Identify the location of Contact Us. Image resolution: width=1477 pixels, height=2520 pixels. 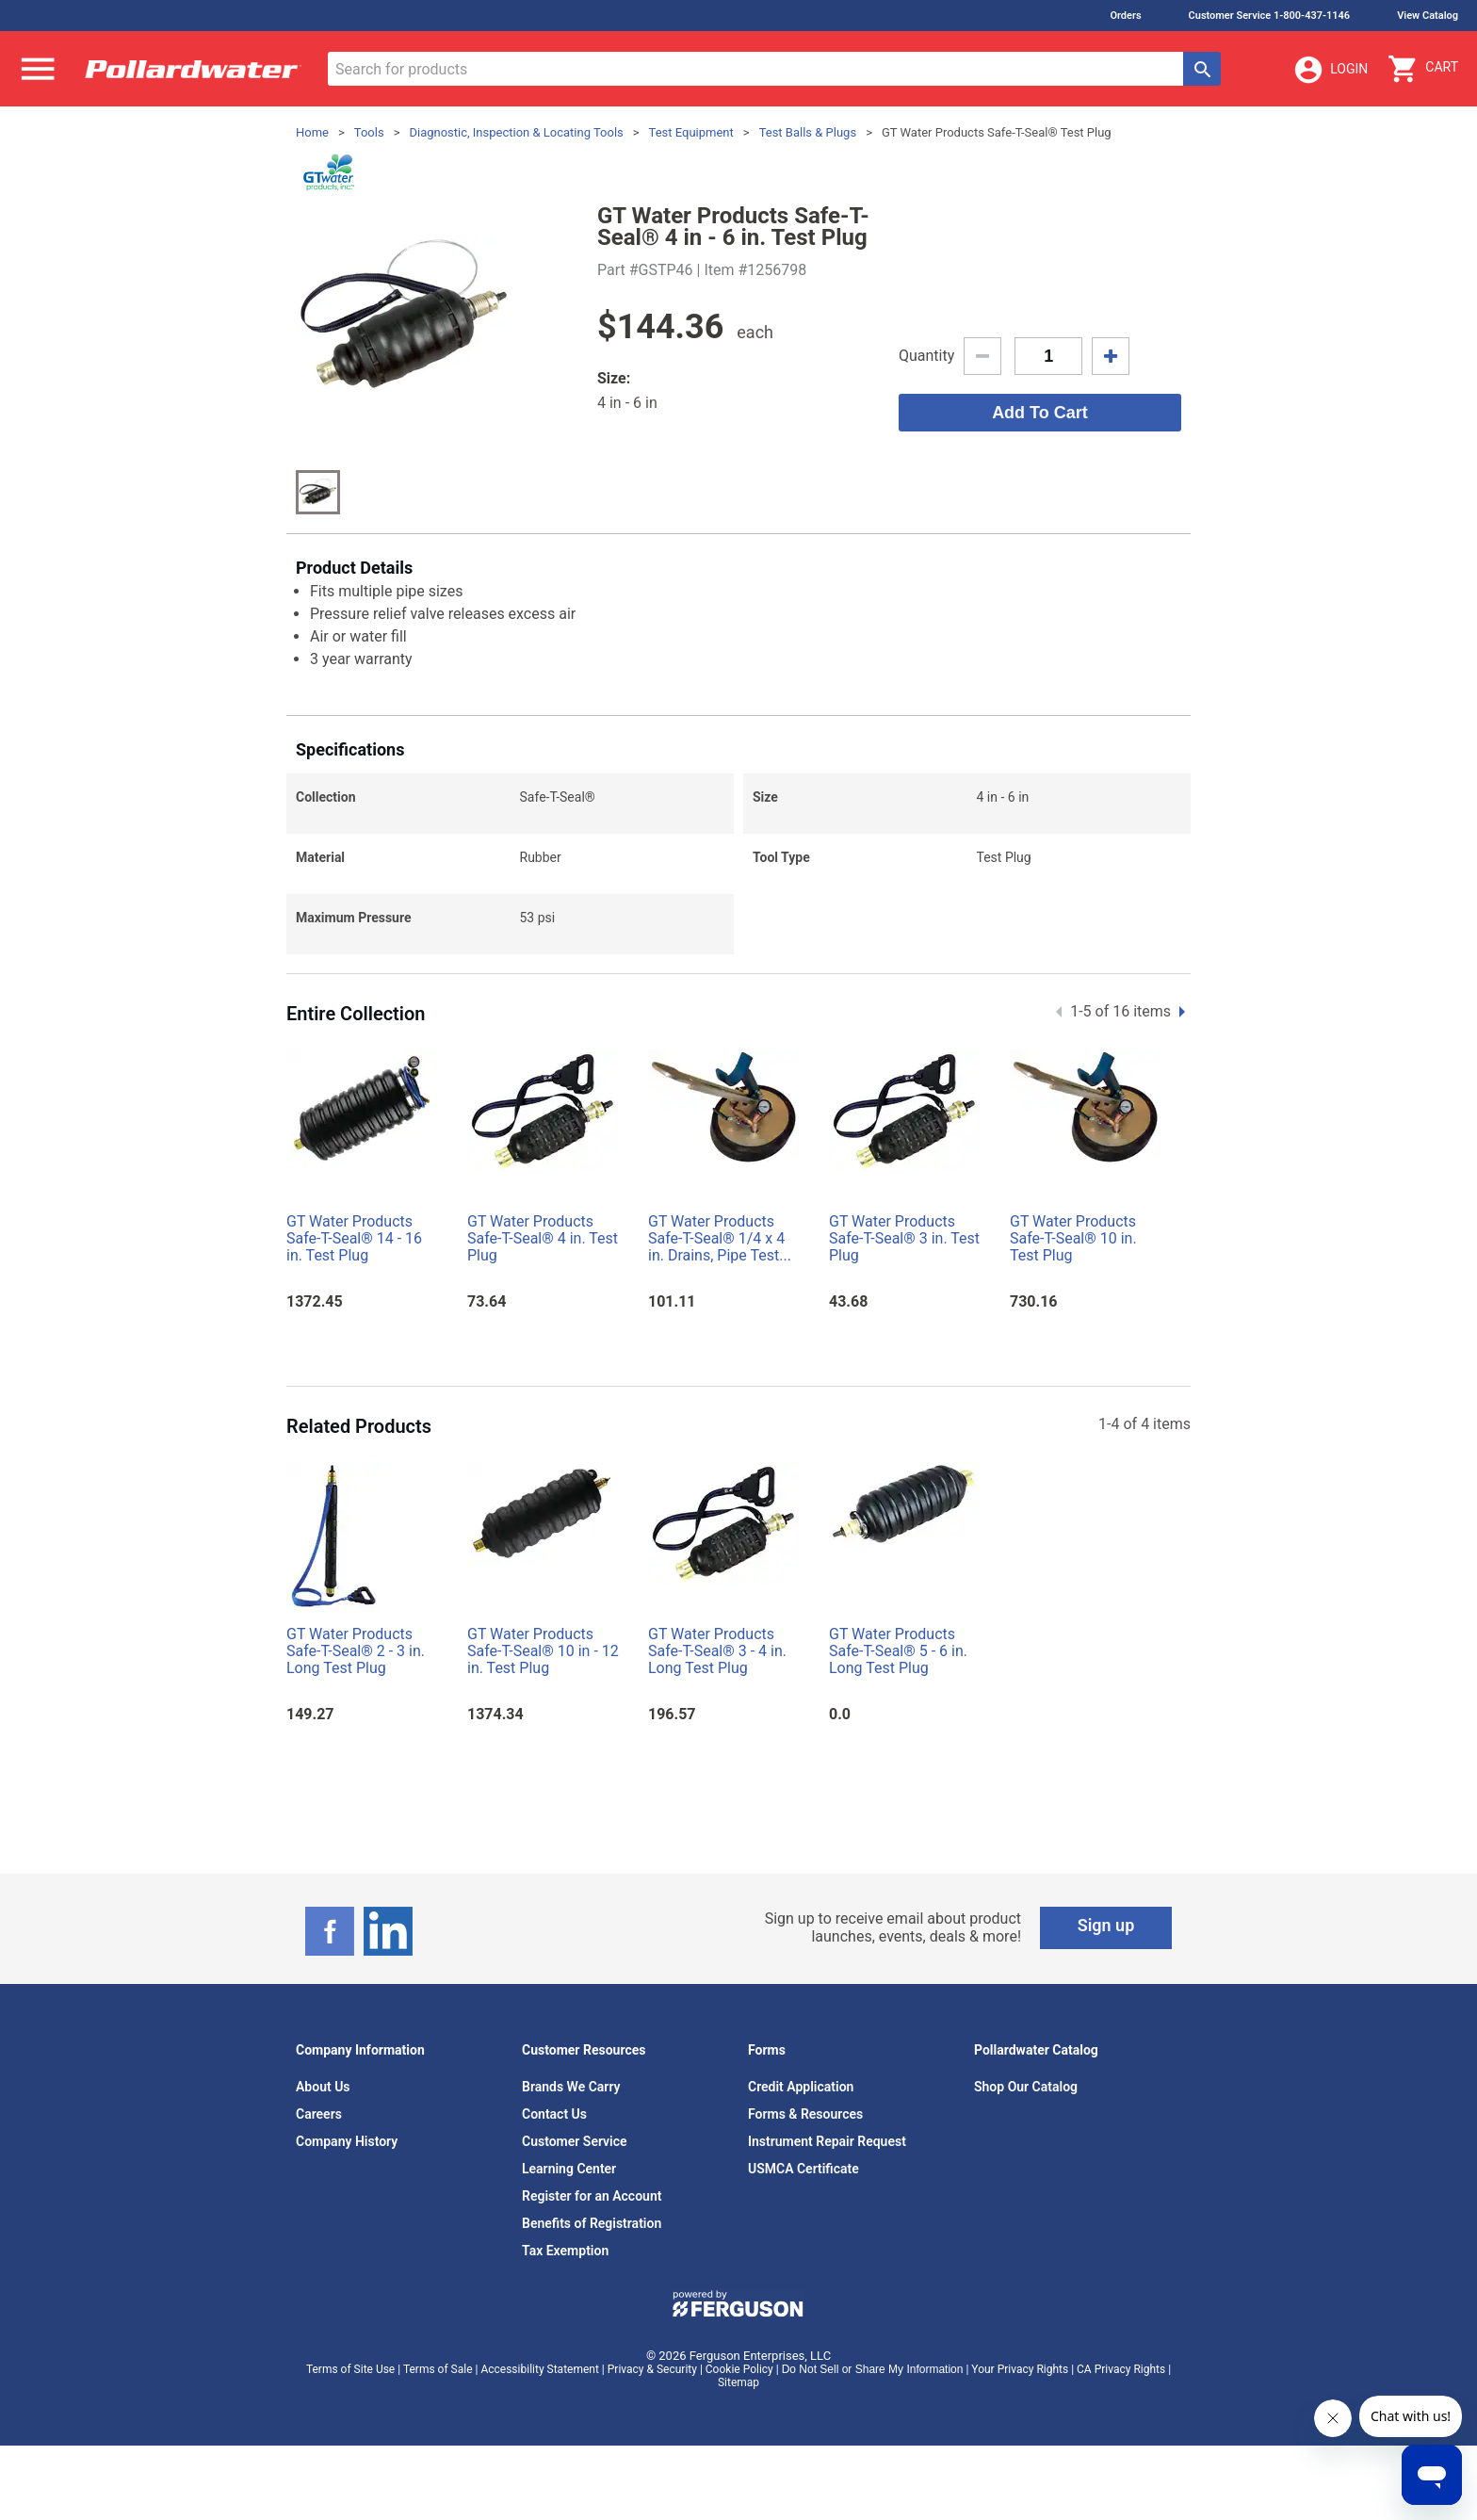
(554, 2114).